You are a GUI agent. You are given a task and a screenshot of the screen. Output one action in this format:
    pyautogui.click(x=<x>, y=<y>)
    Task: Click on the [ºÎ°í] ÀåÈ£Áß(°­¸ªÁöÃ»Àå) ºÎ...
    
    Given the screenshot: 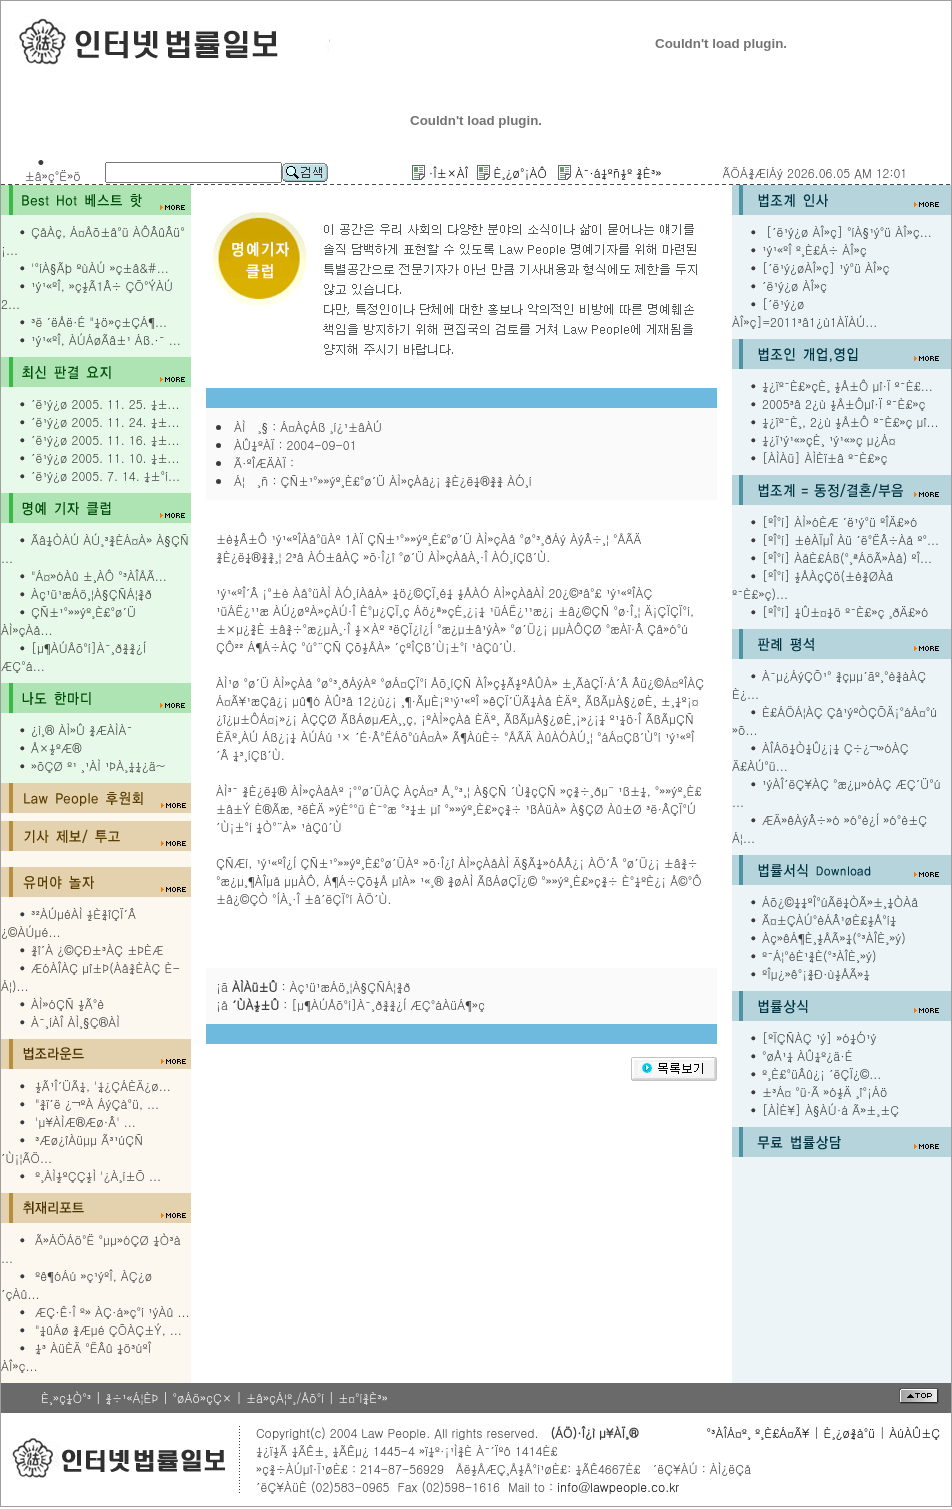 What is the action you would take?
    pyautogui.click(x=847, y=557)
    